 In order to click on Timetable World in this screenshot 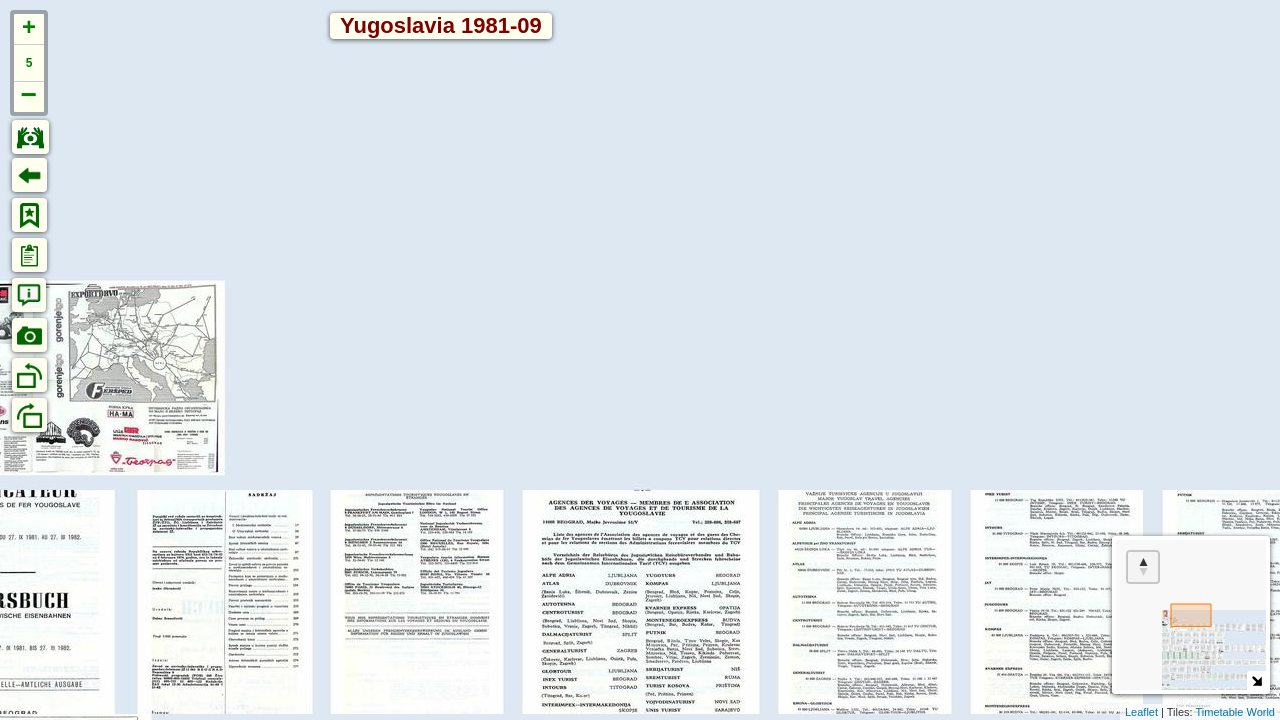, I will do `click(1235, 712)`.